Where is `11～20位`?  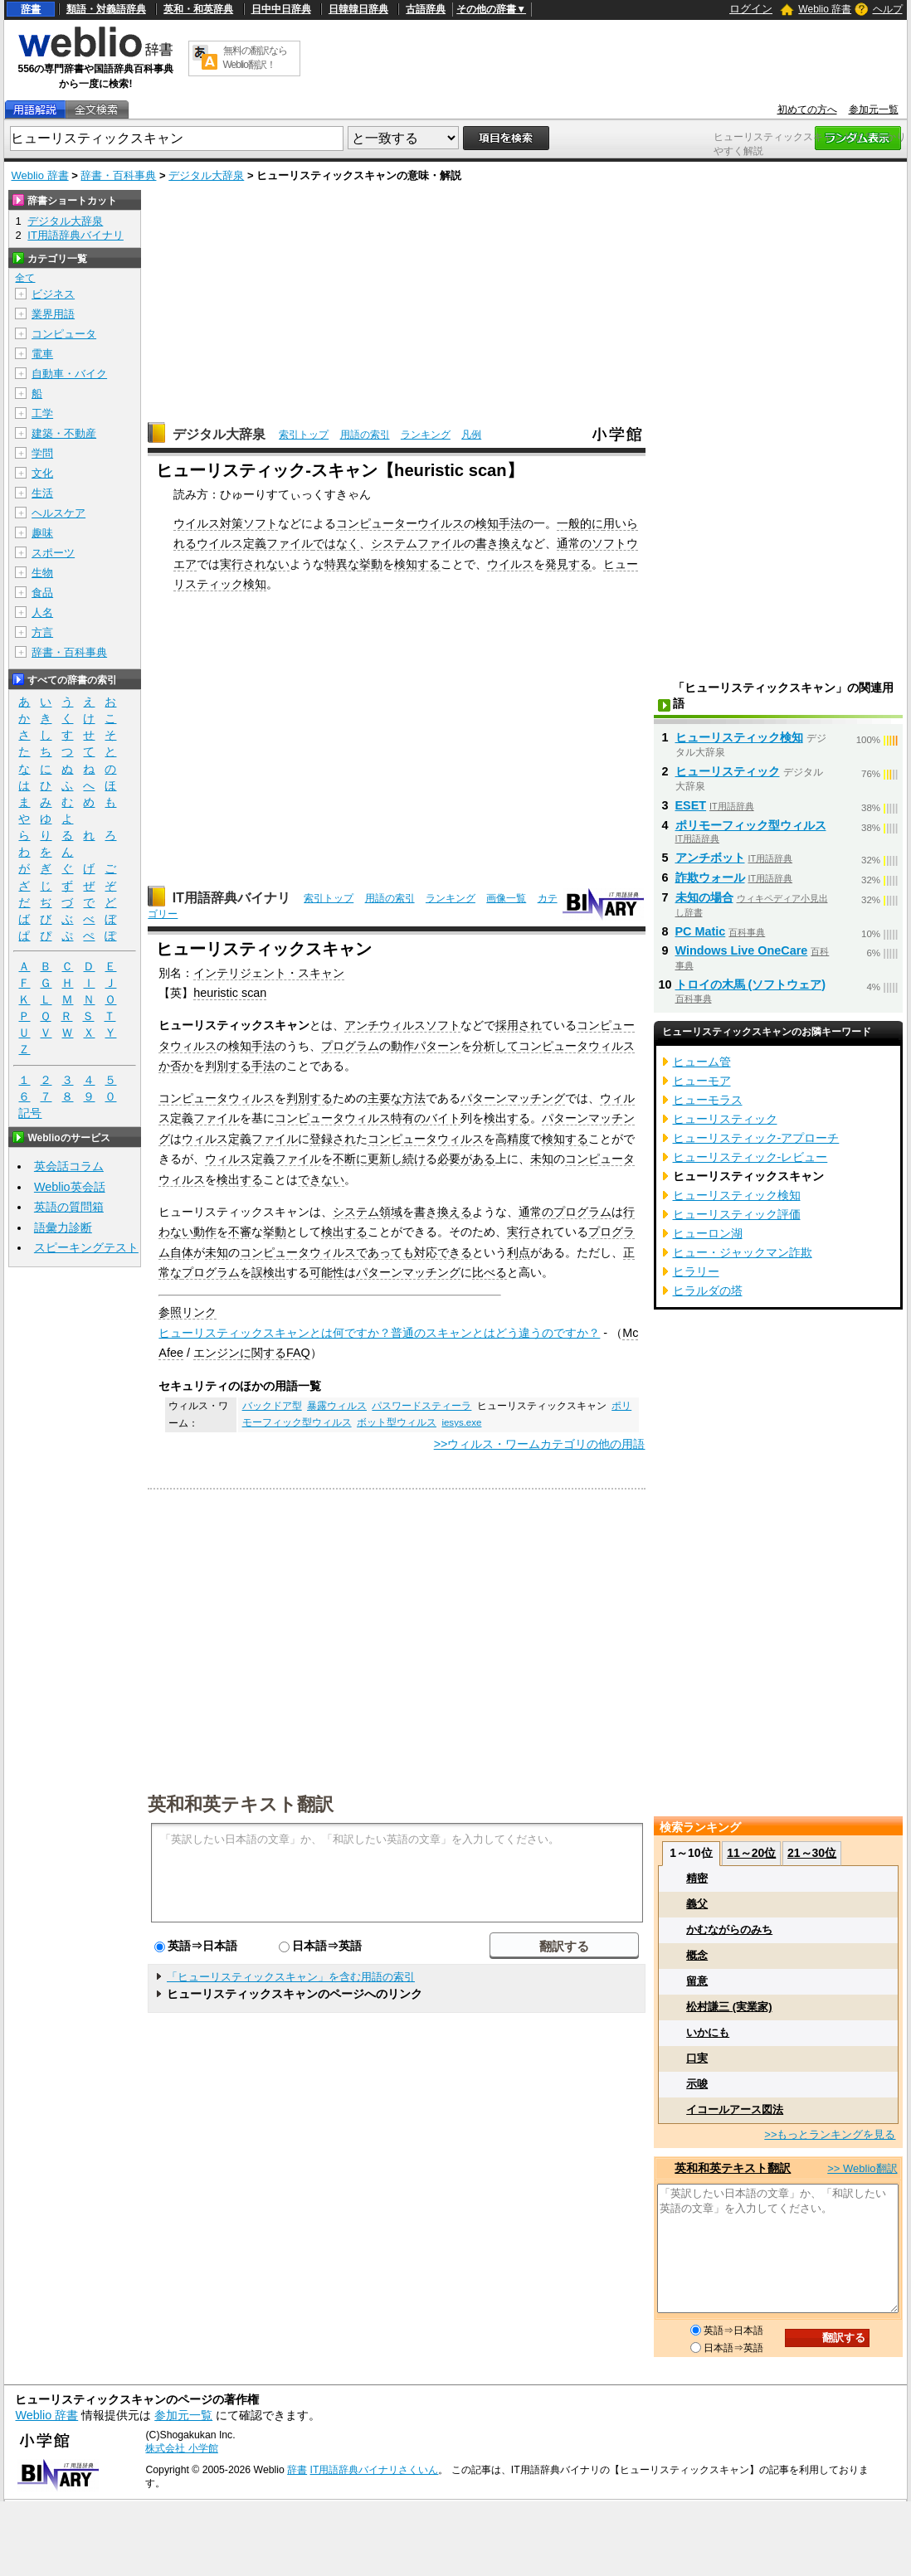 11～20位 is located at coordinates (751, 1852).